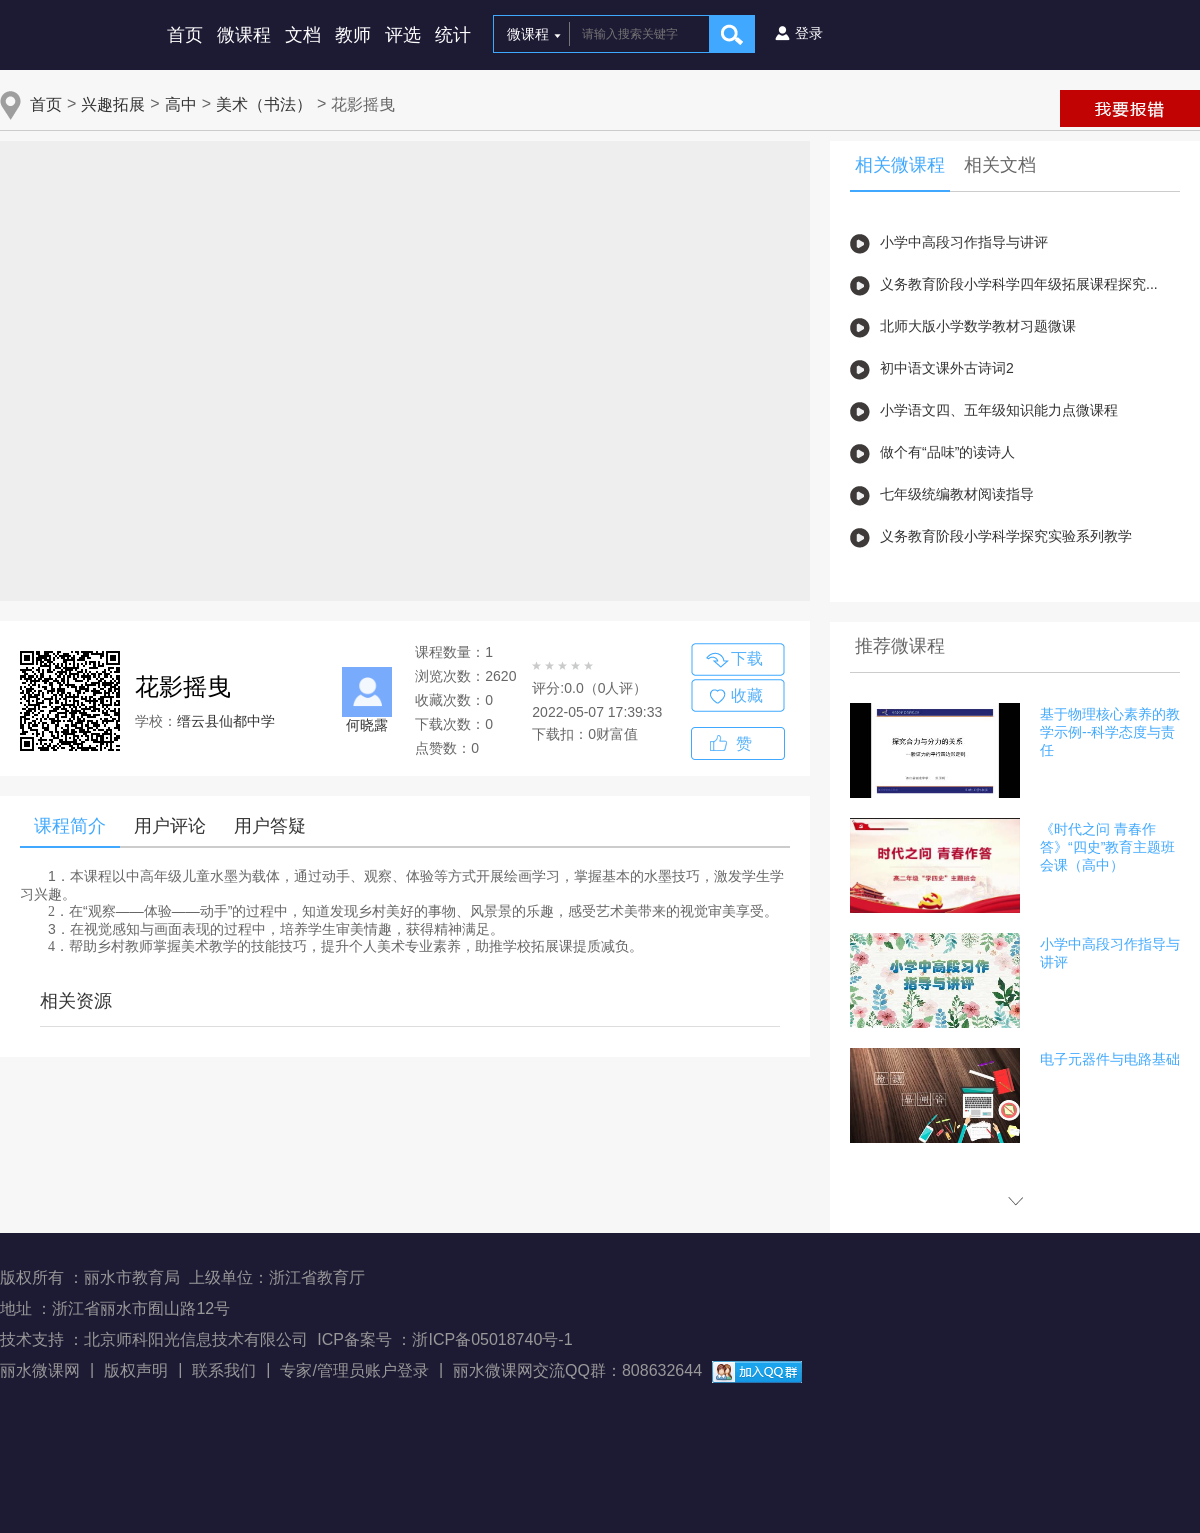 The width and height of the screenshot is (1200, 1533). What do you see at coordinates (224, 1370) in the screenshot?
I see `联系我们` at bounding box center [224, 1370].